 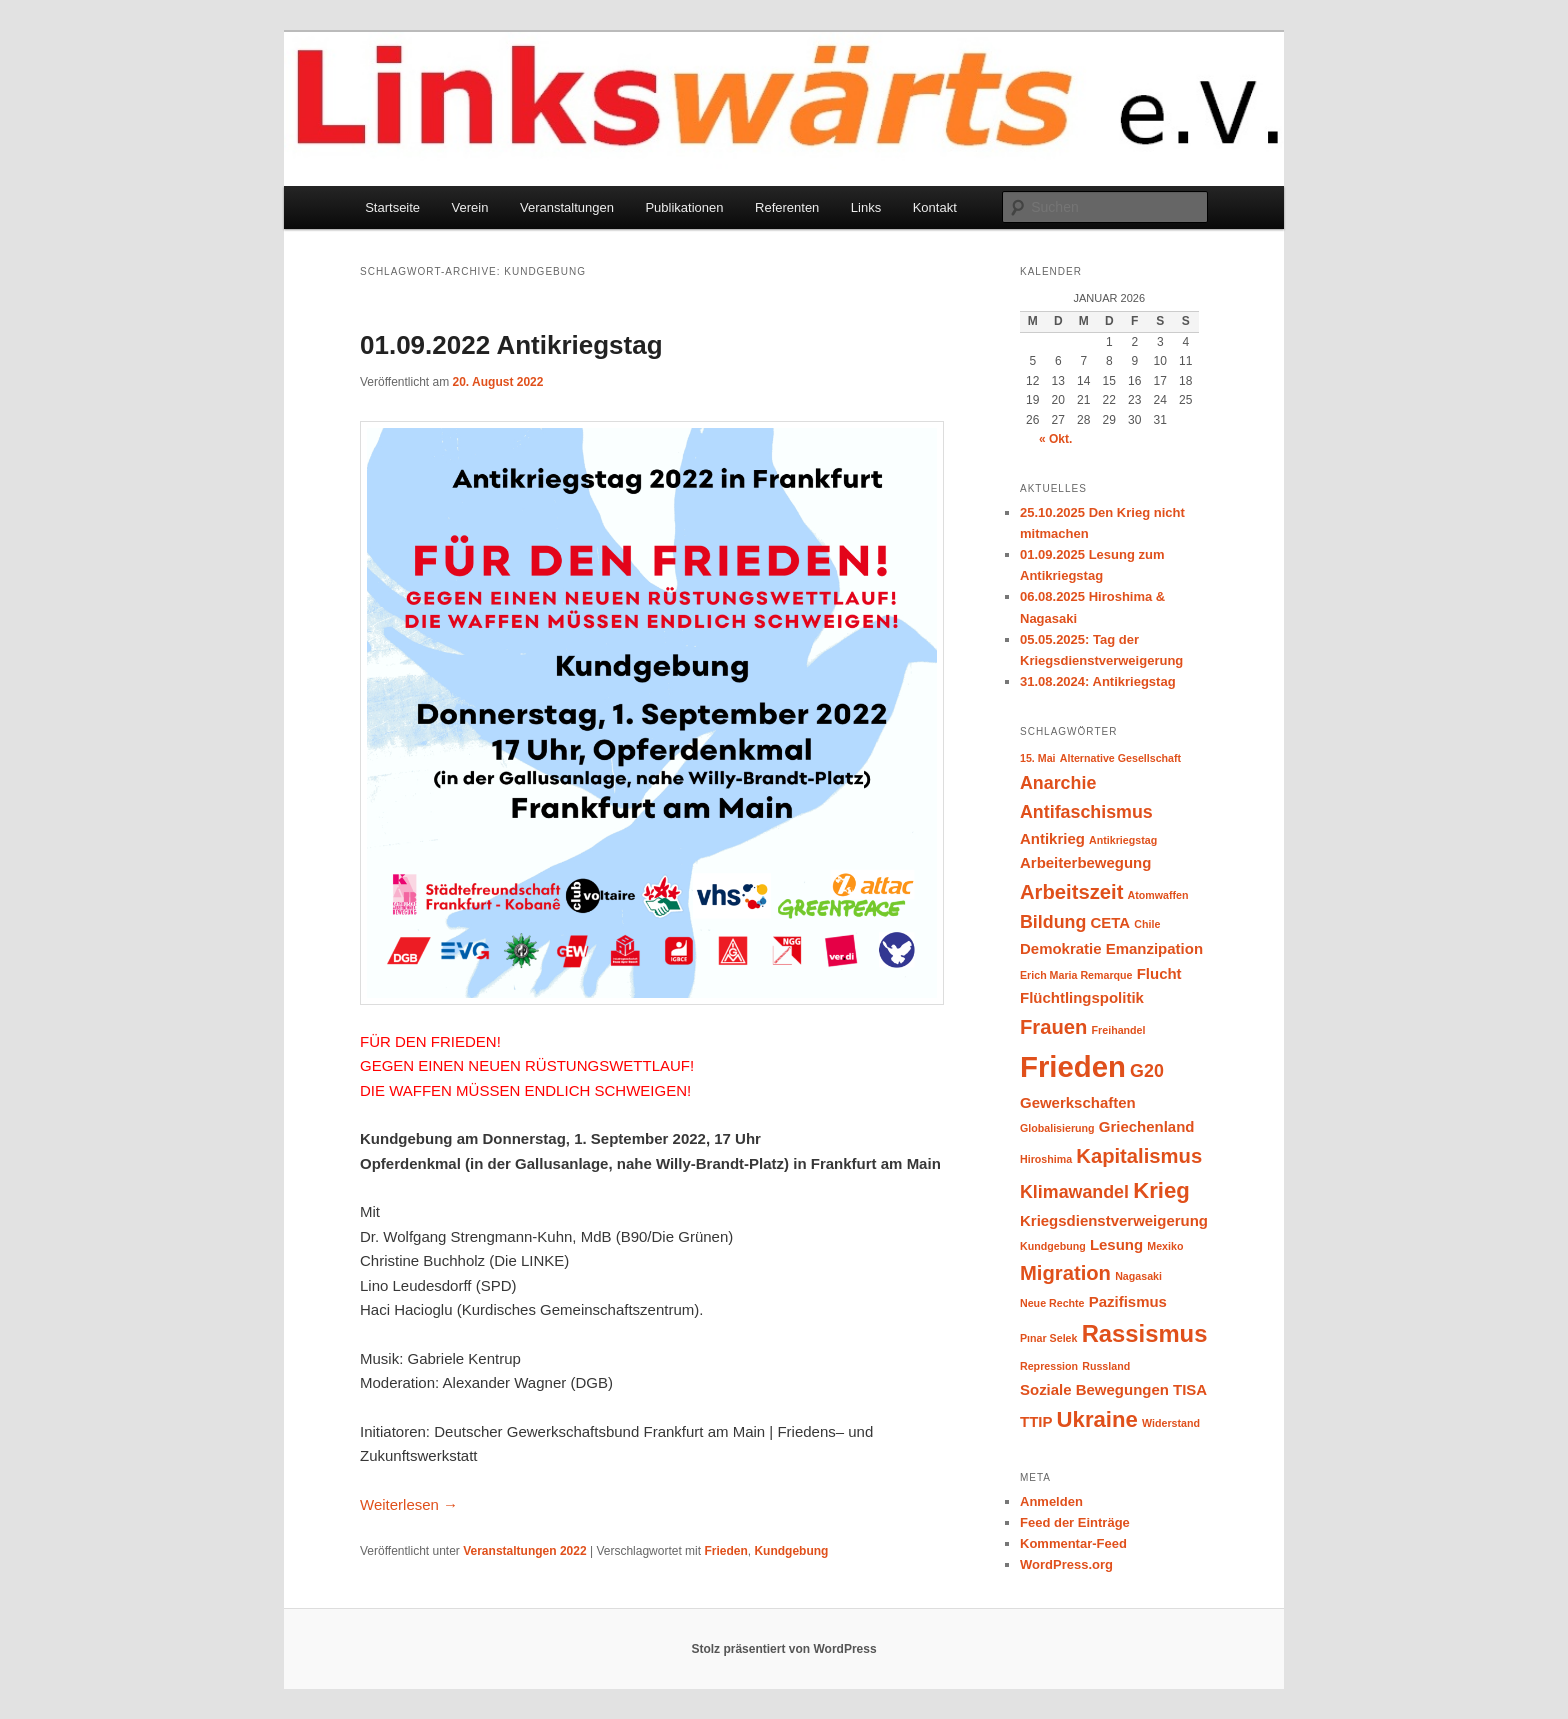 I want to click on Weiterlesen, so click(x=409, y=1504).